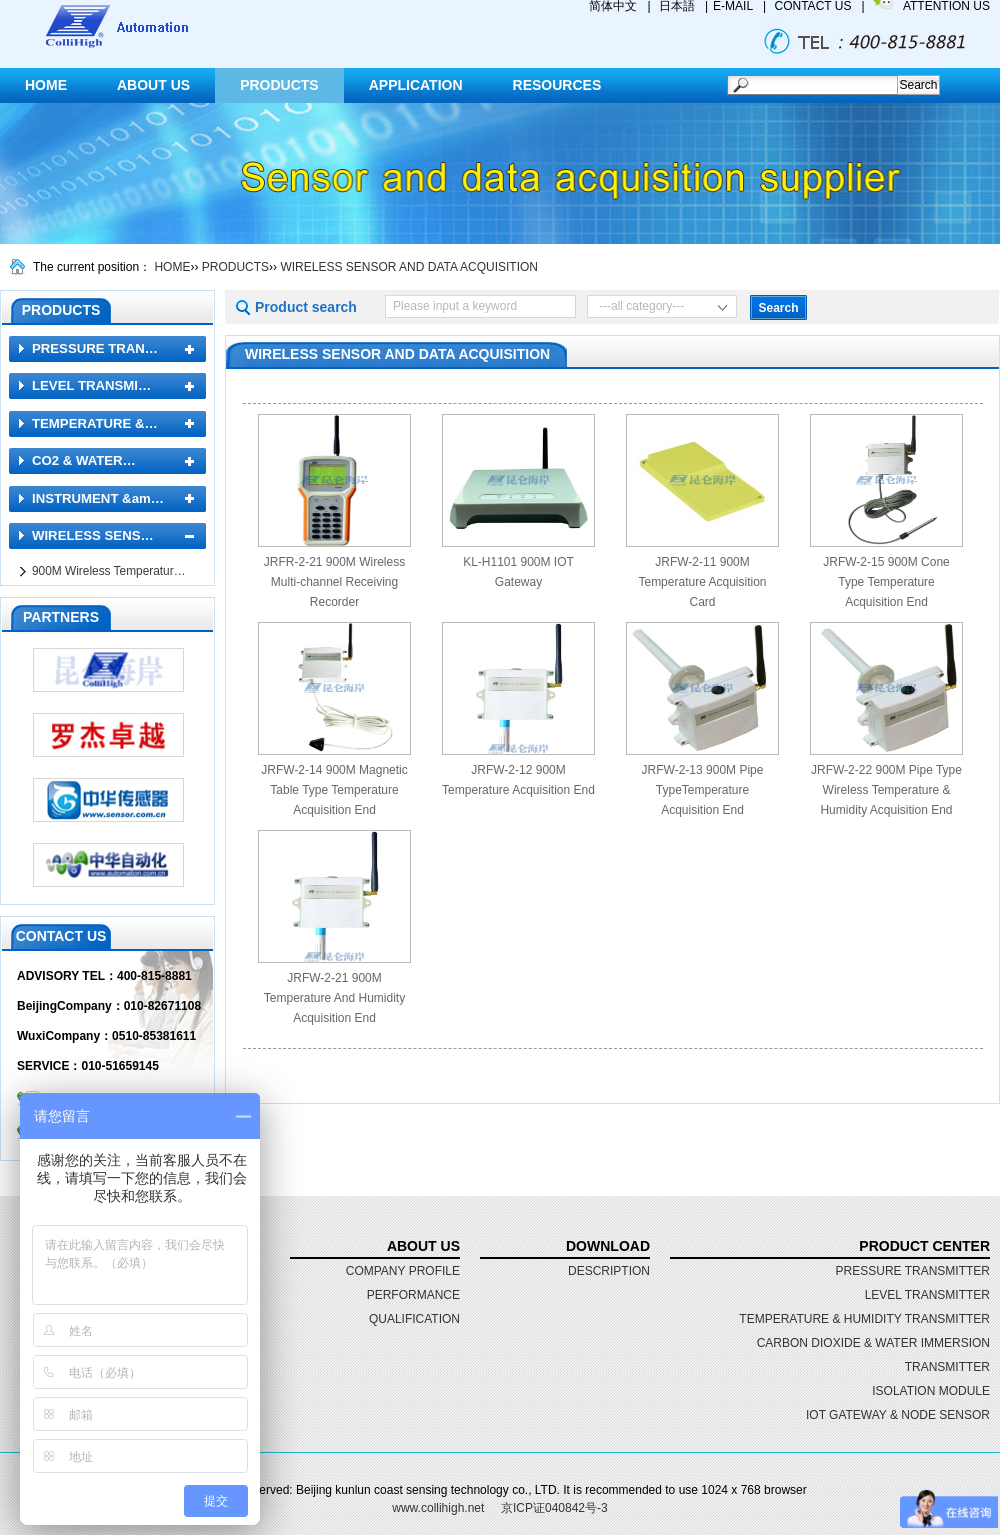  I want to click on PRODUCTS, so click(279, 85).